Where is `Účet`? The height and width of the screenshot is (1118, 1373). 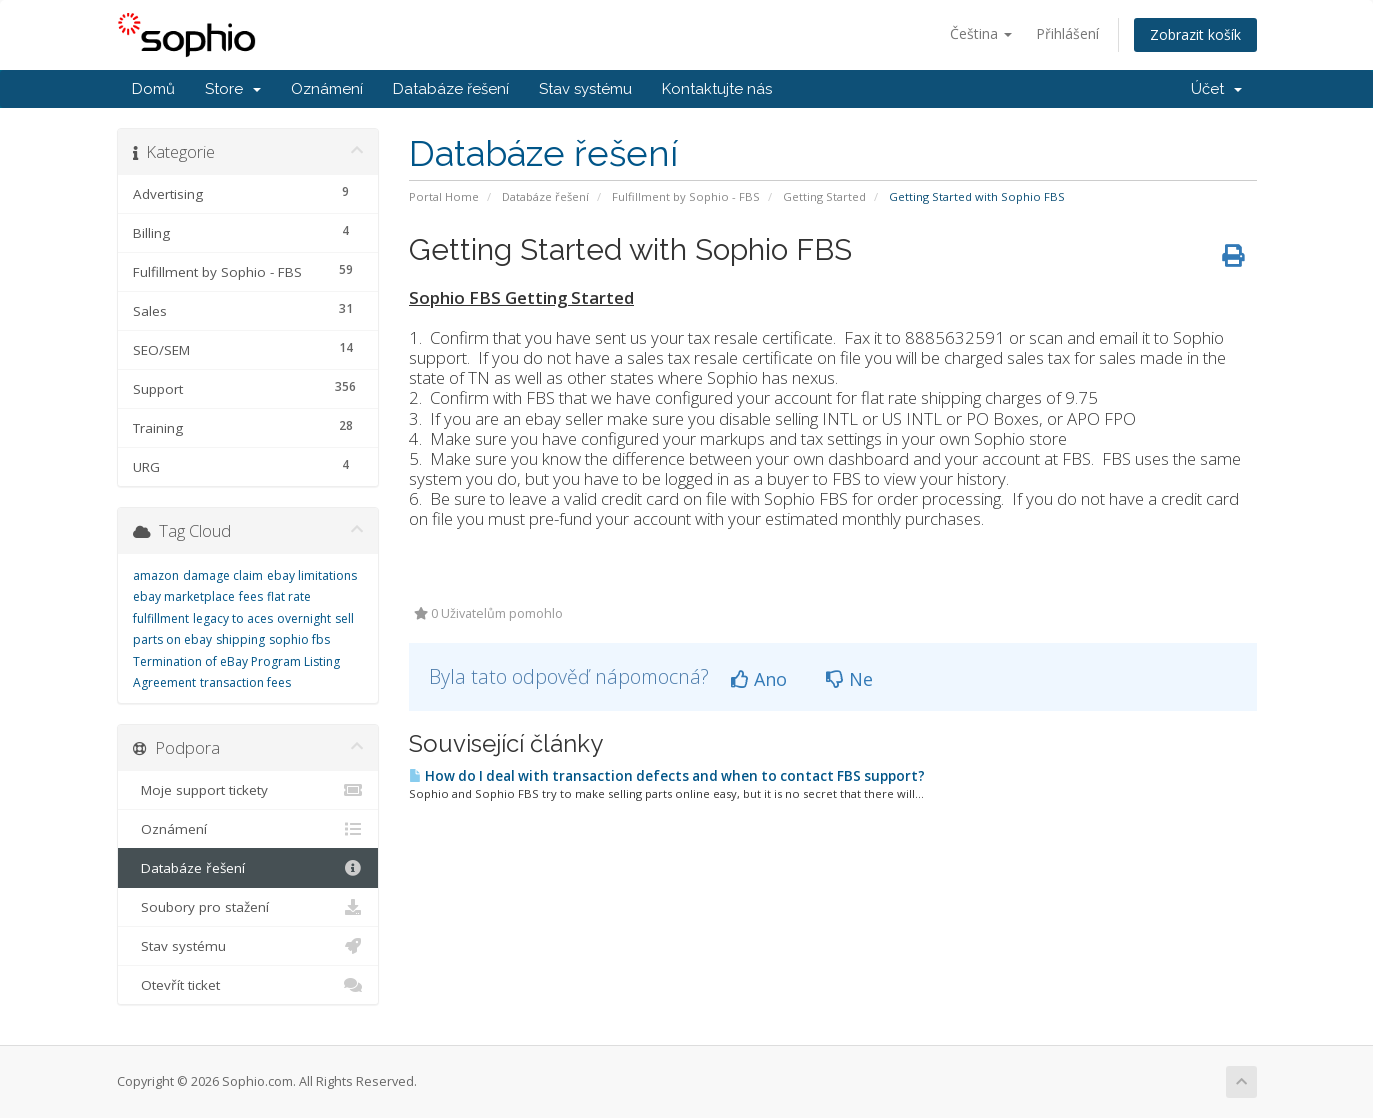 Účet is located at coordinates (1216, 89).